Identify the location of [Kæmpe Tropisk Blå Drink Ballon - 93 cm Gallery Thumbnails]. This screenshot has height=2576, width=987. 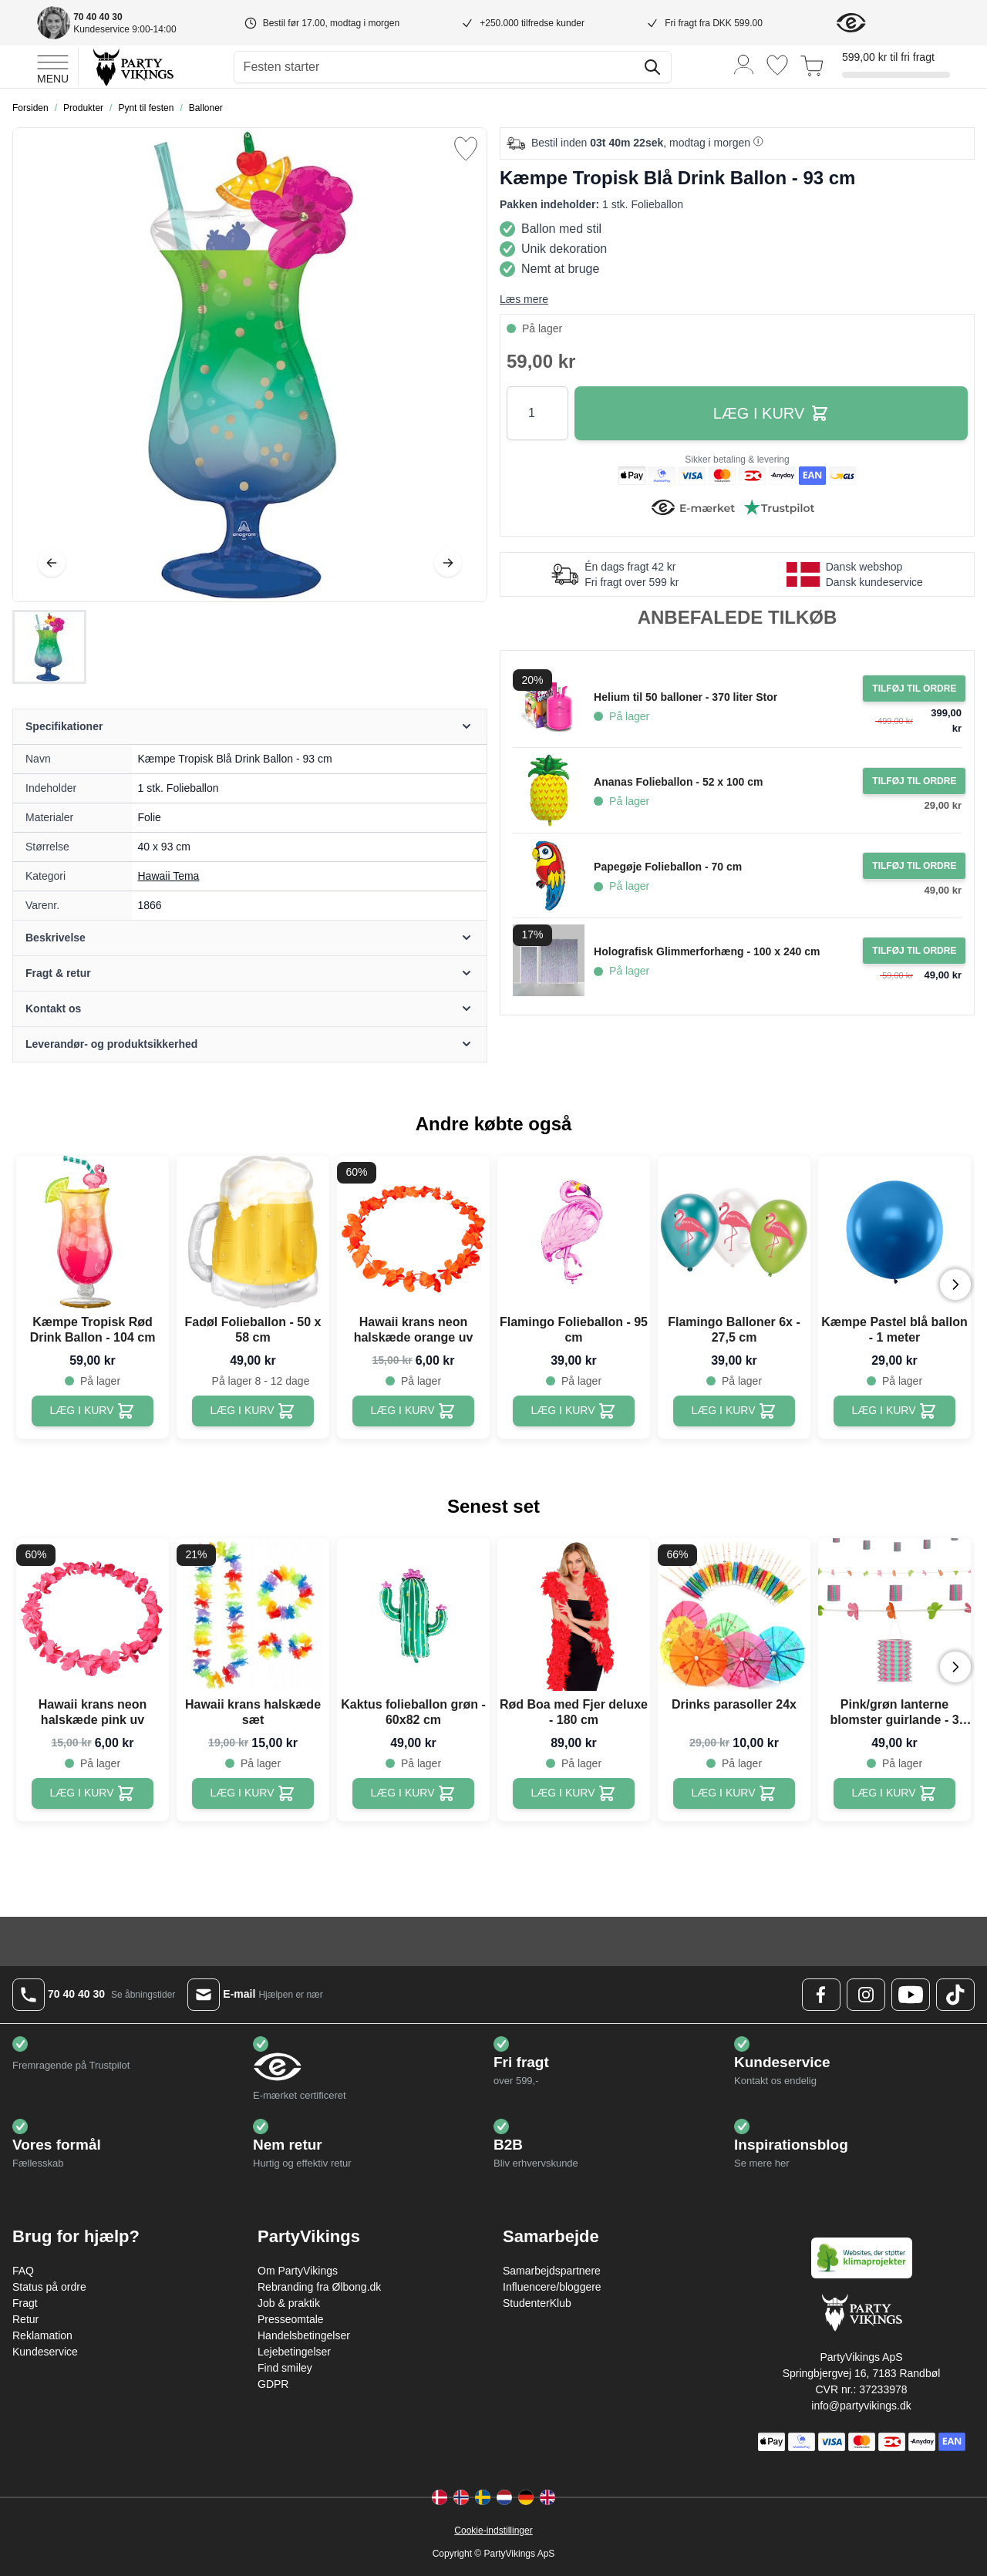
(49, 647).